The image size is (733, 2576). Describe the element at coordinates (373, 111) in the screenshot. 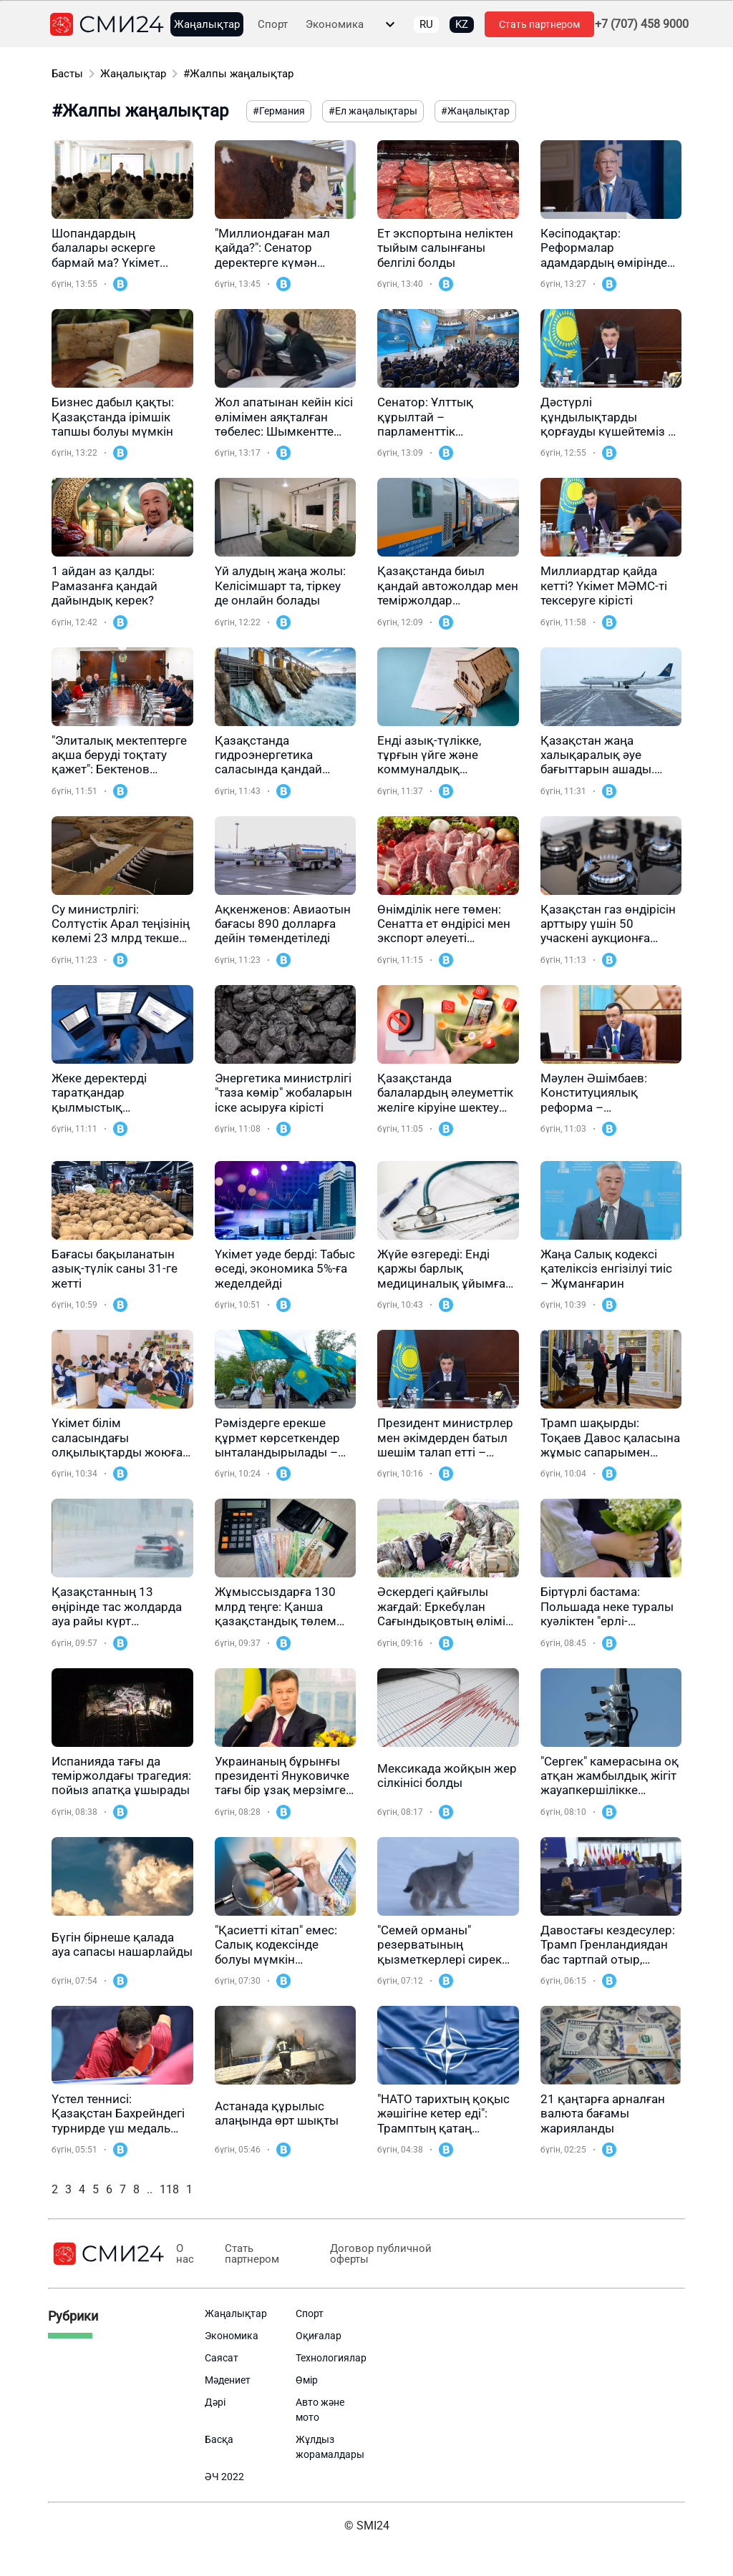

I see `#Ел жаңалықтары` at that location.